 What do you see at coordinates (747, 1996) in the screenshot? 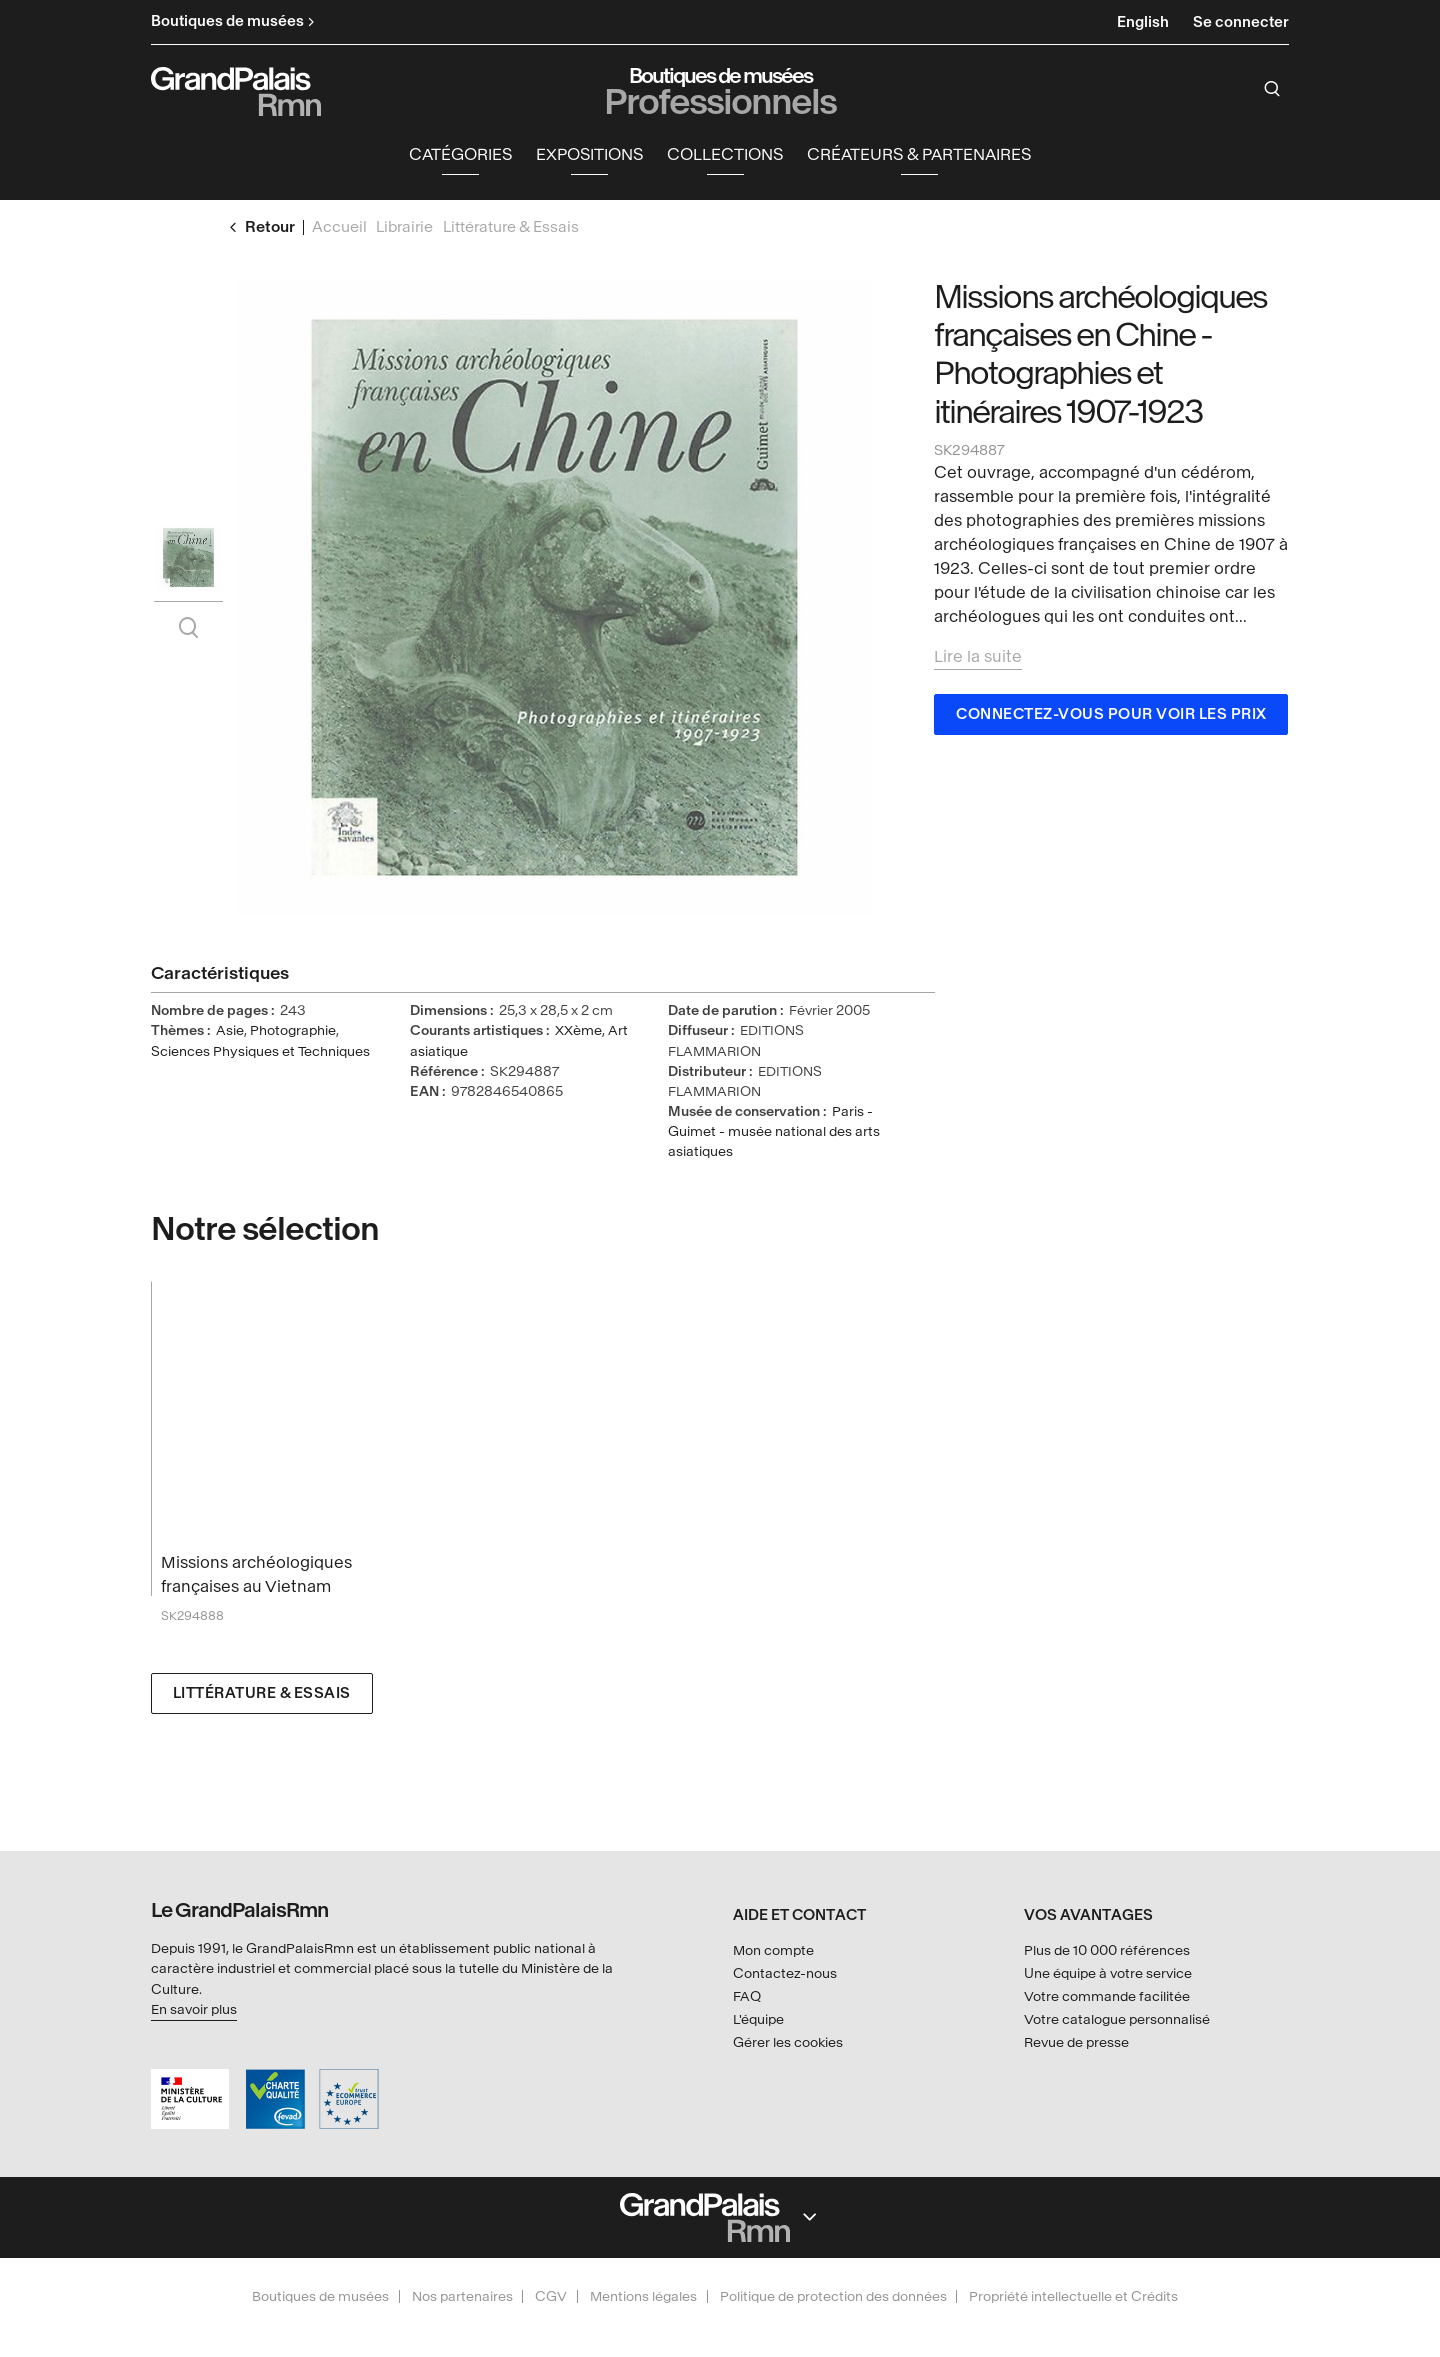
I see `FAQ` at bounding box center [747, 1996].